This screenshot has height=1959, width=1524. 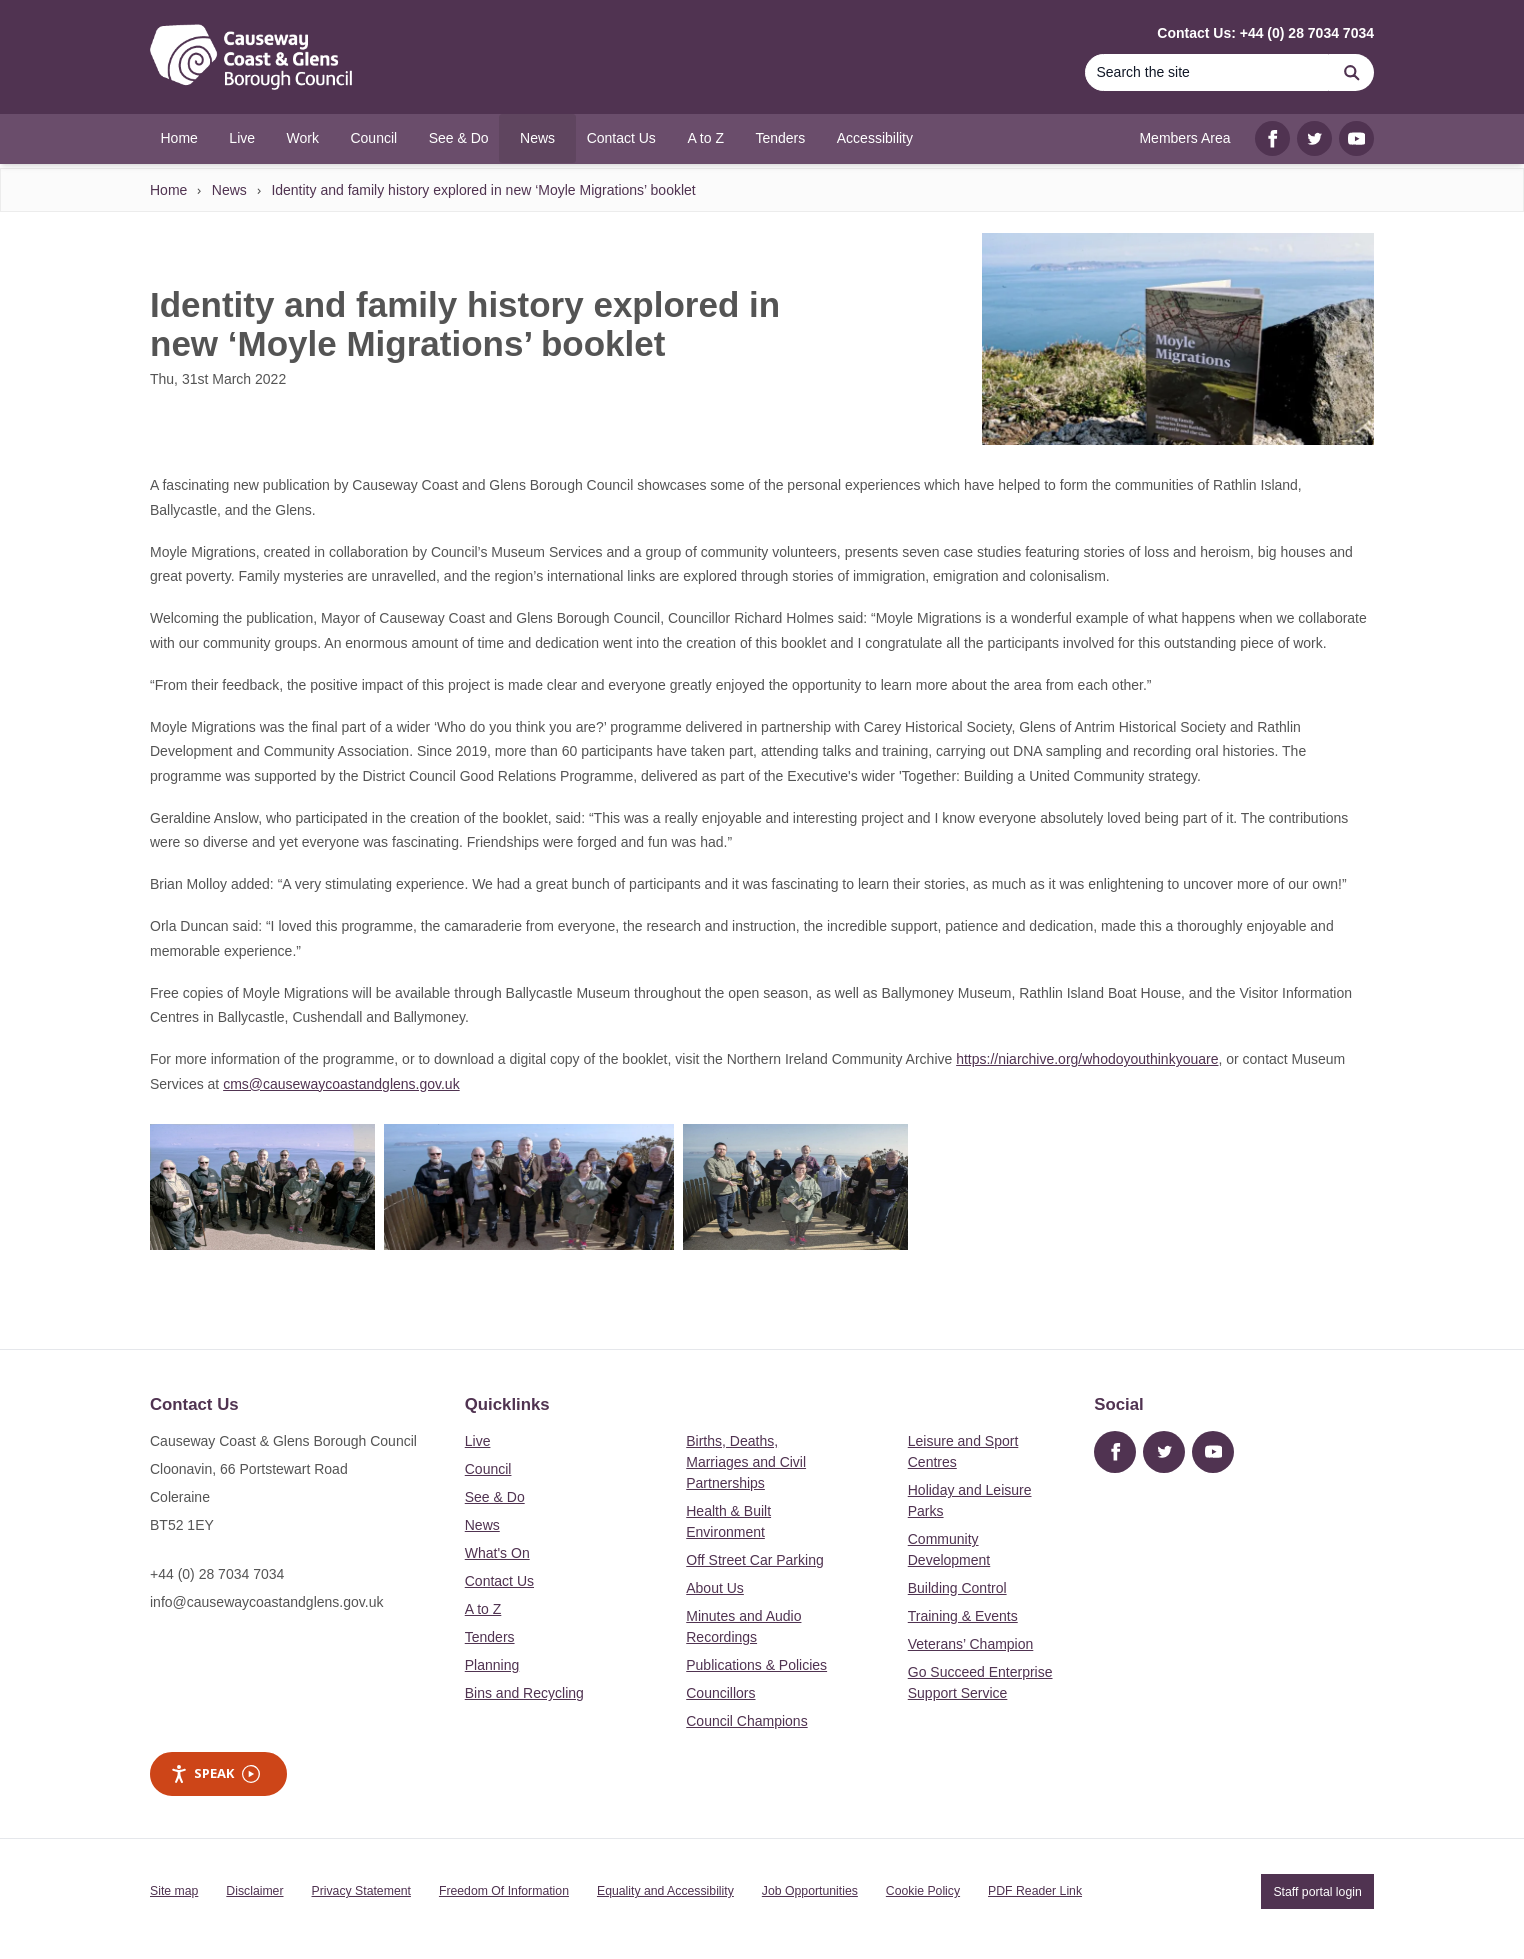 What do you see at coordinates (971, 1644) in the screenshot?
I see `Veterans’ Champion` at bounding box center [971, 1644].